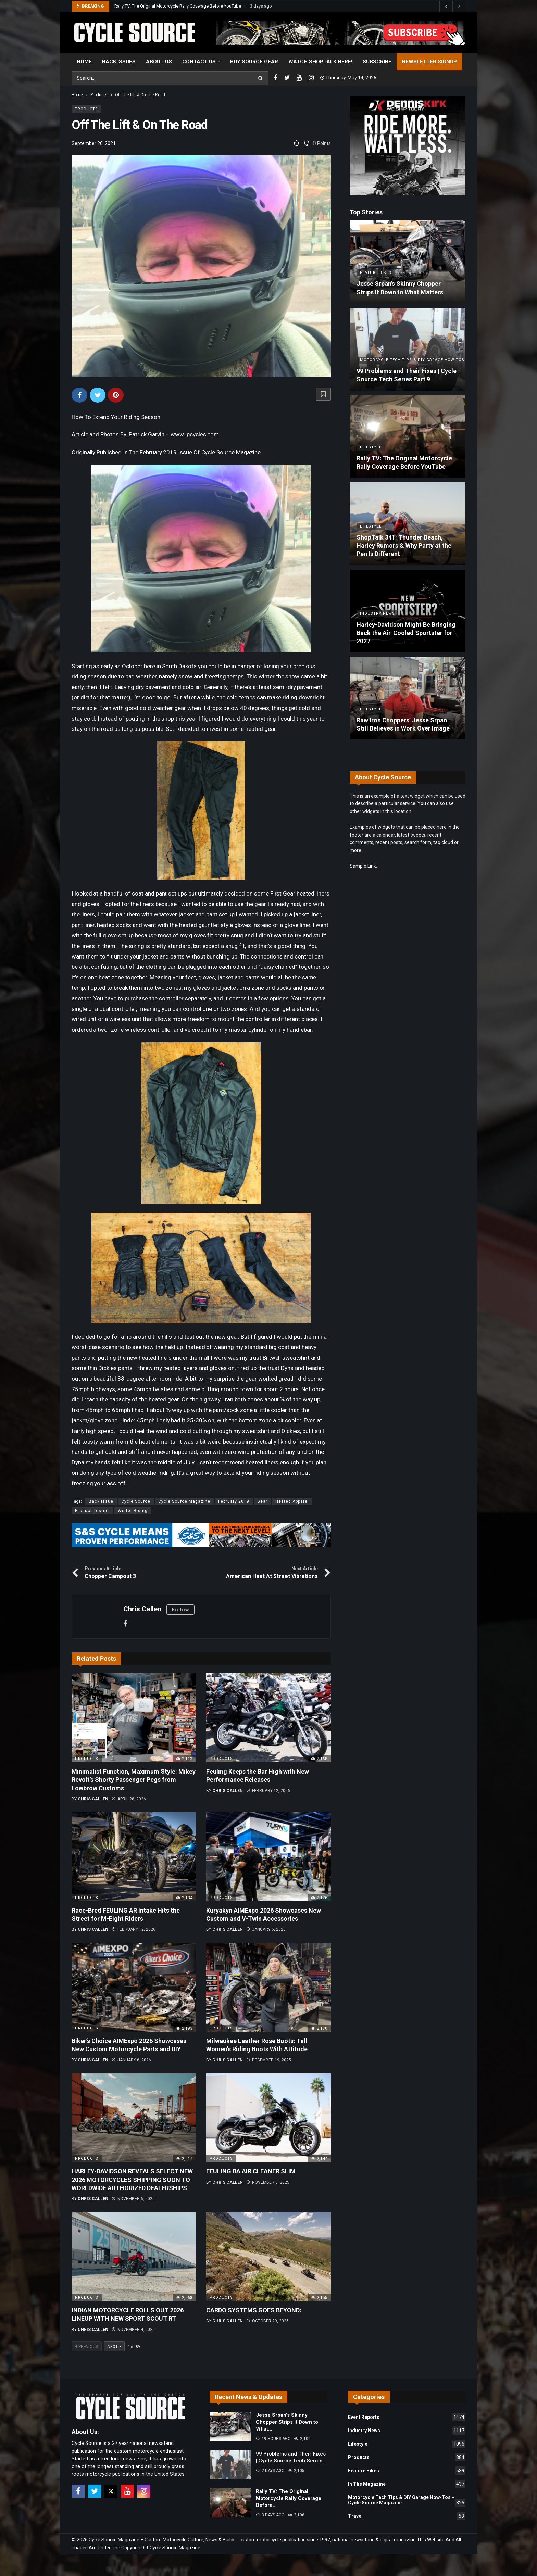  I want to click on Event Reports, so click(406, 2417).